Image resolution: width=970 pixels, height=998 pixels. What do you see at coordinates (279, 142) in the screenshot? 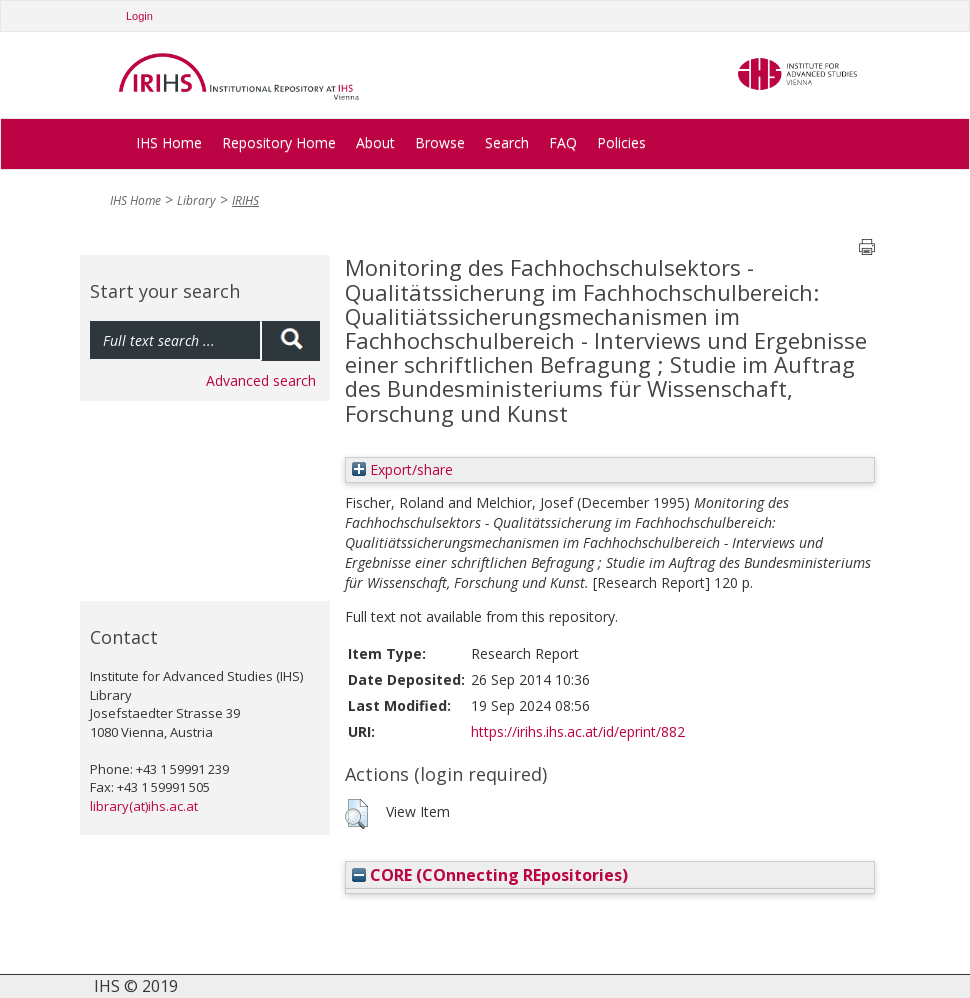
I see `Repository Home` at bounding box center [279, 142].